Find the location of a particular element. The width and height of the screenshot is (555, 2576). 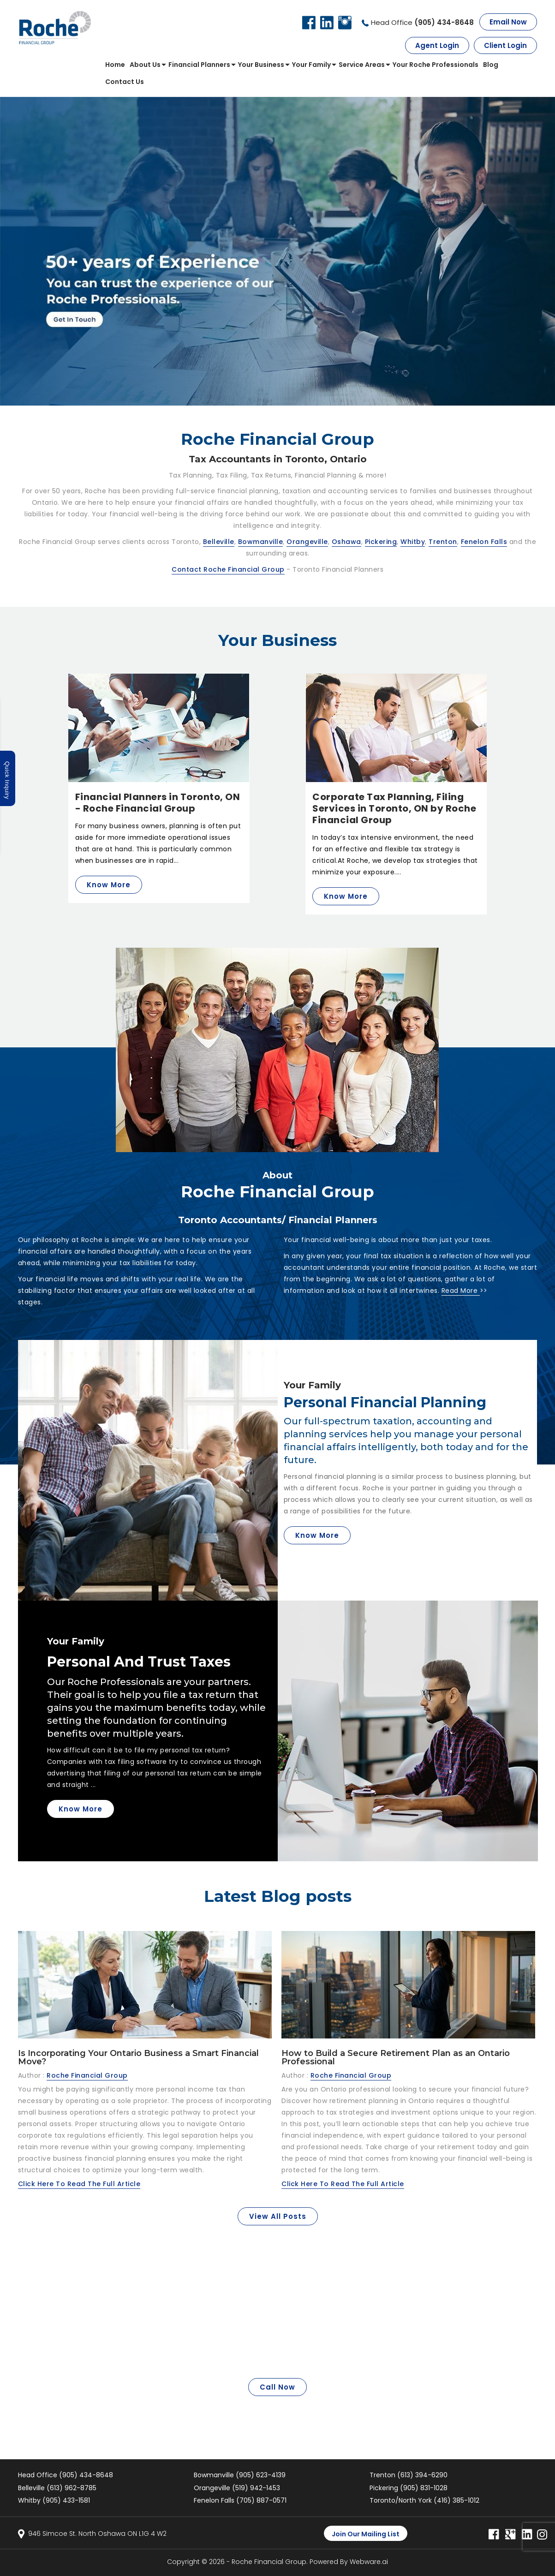

Toronto/North York is located at coordinates (424, 2500).